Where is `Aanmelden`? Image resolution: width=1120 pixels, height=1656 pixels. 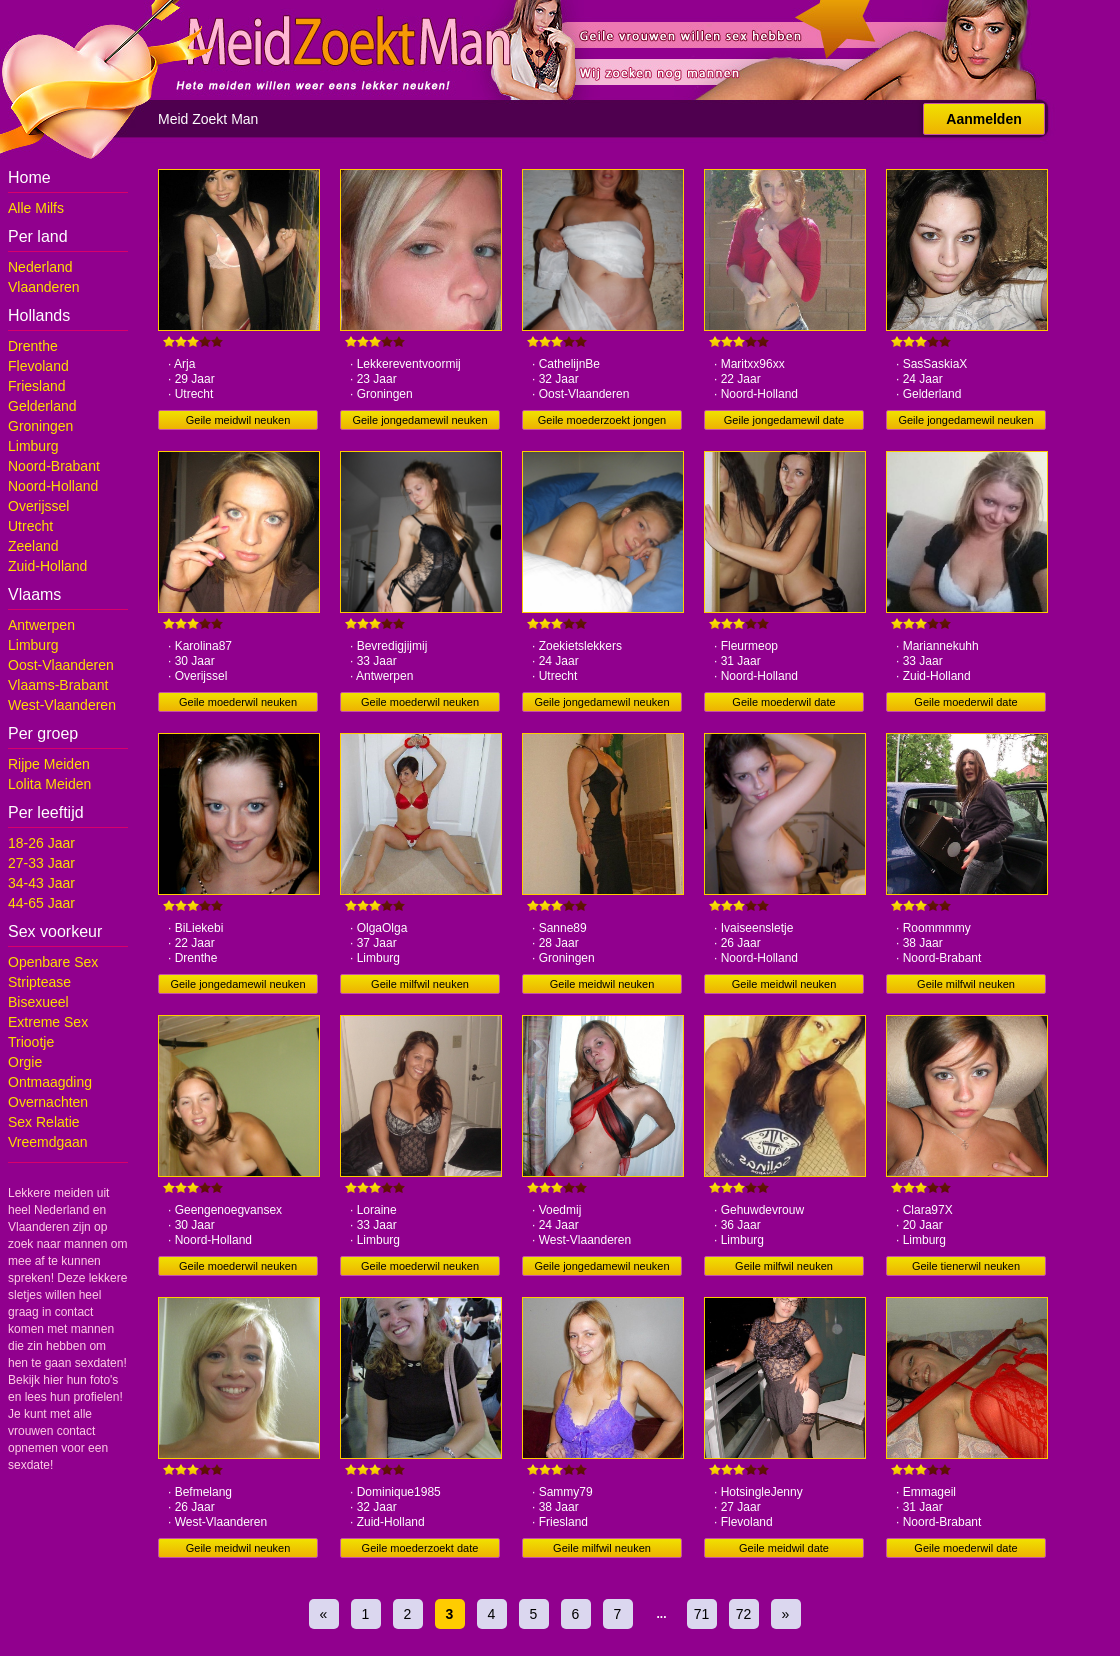
Aanmelden is located at coordinates (983, 119).